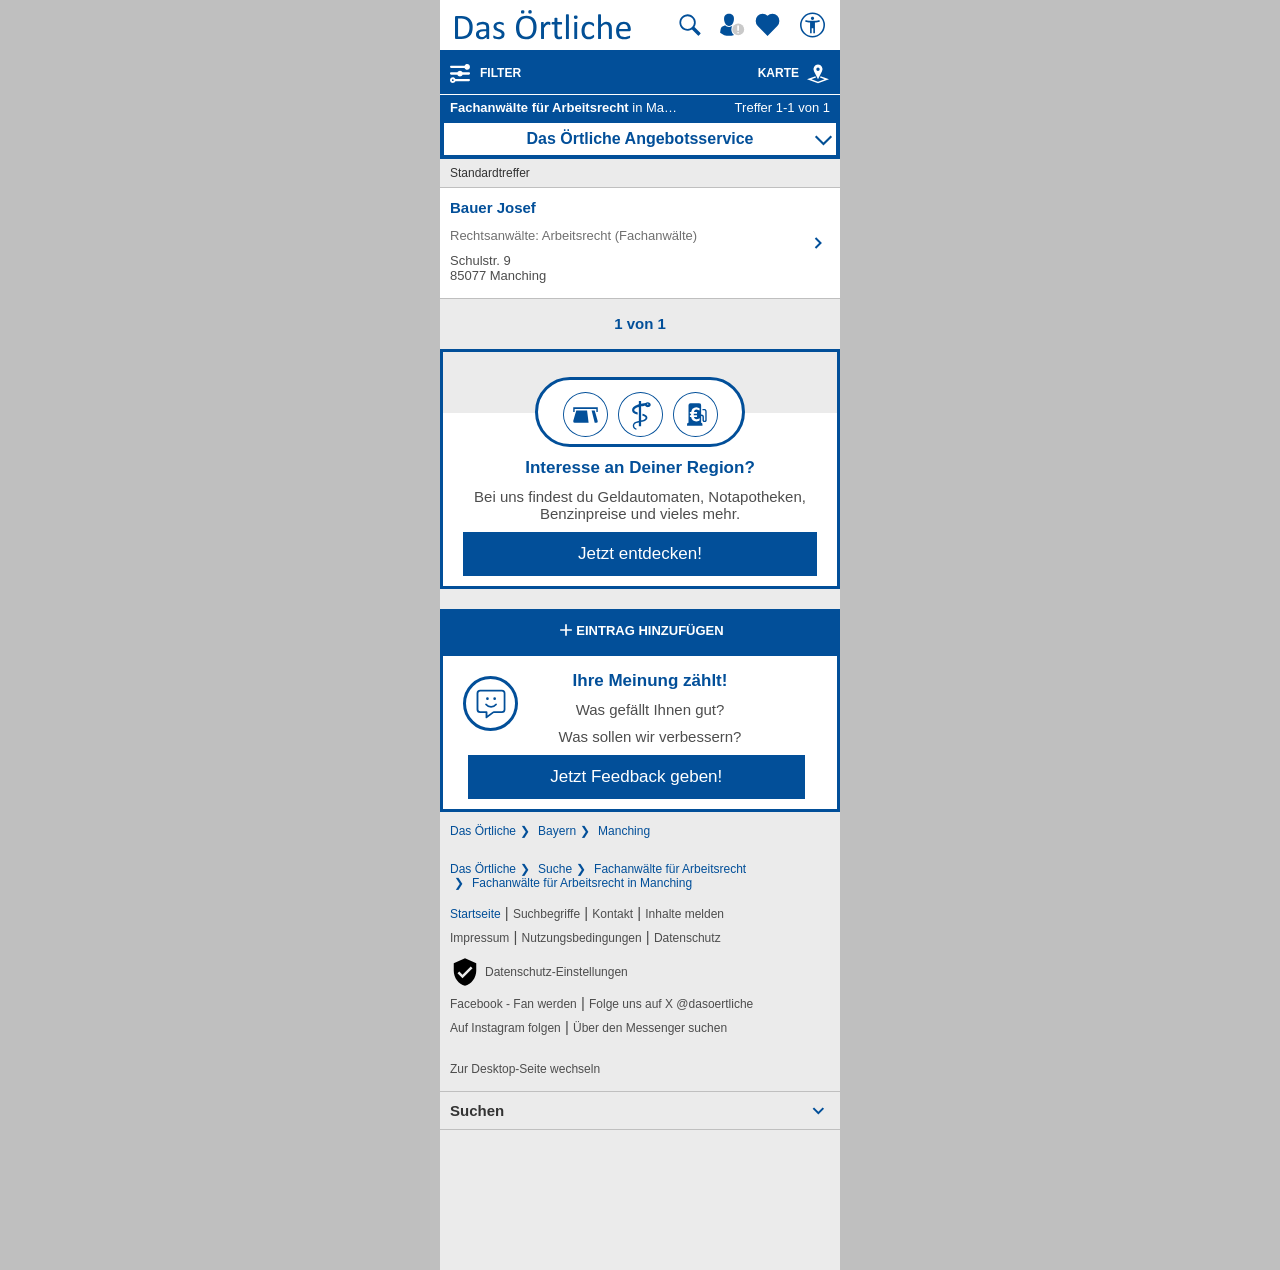 This screenshot has height=1270, width=1280. What do you see at coordinates (479, 938) in the screenshot?
I see `Impressum` at bounding box center [479, 938].